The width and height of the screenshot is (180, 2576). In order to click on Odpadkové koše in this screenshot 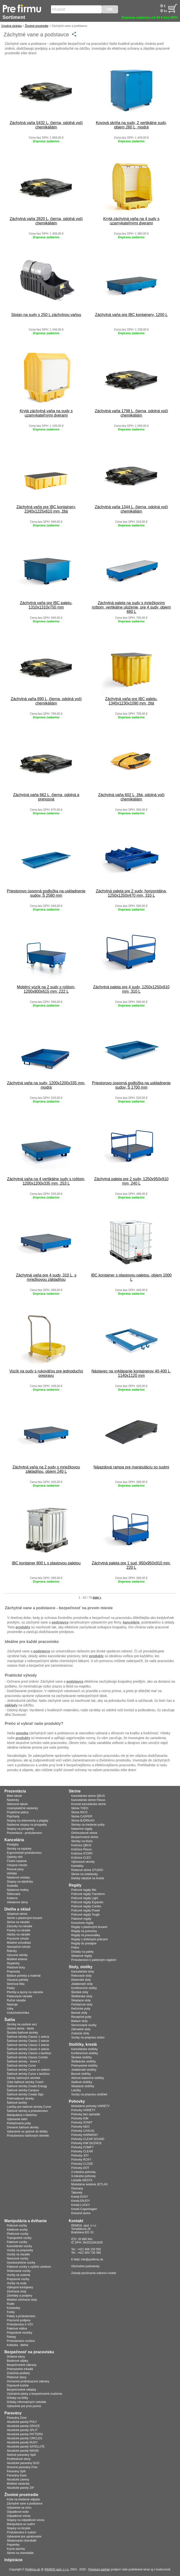, I will do `click(18, 2511)`.